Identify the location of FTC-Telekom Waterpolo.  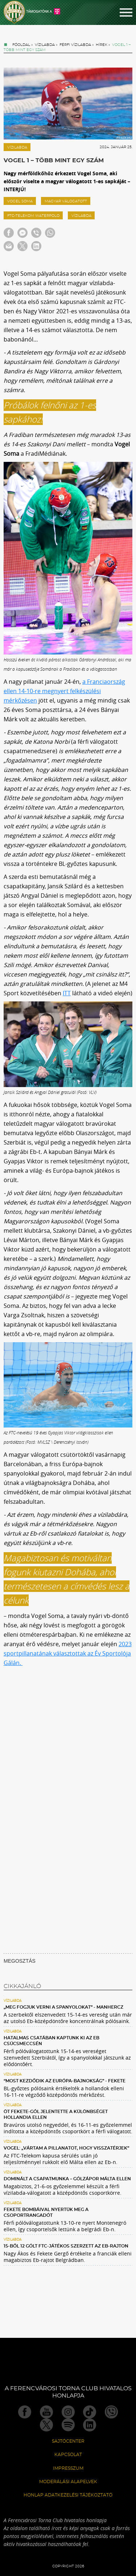
(33, 216).